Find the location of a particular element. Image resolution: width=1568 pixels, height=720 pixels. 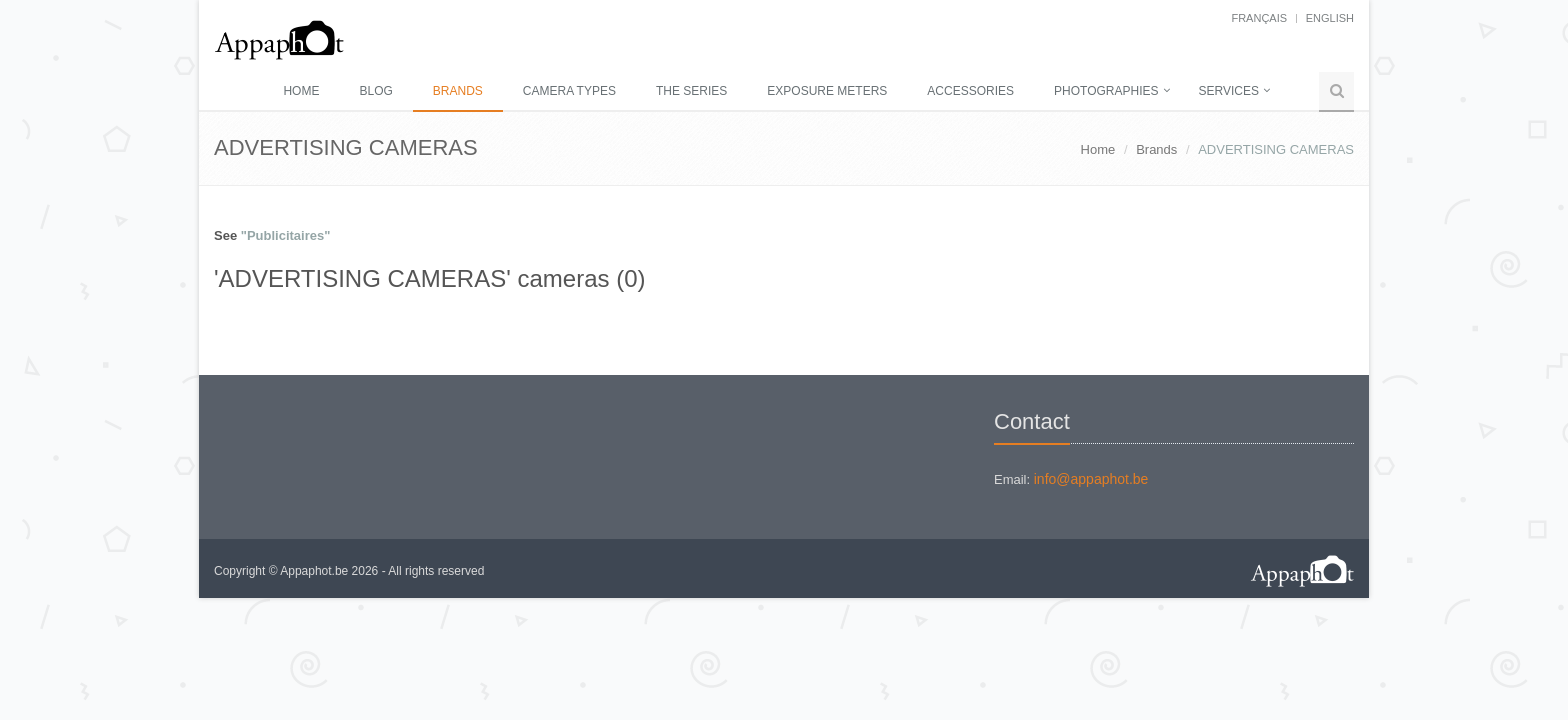

Blog is located at coordinates (375, 91).